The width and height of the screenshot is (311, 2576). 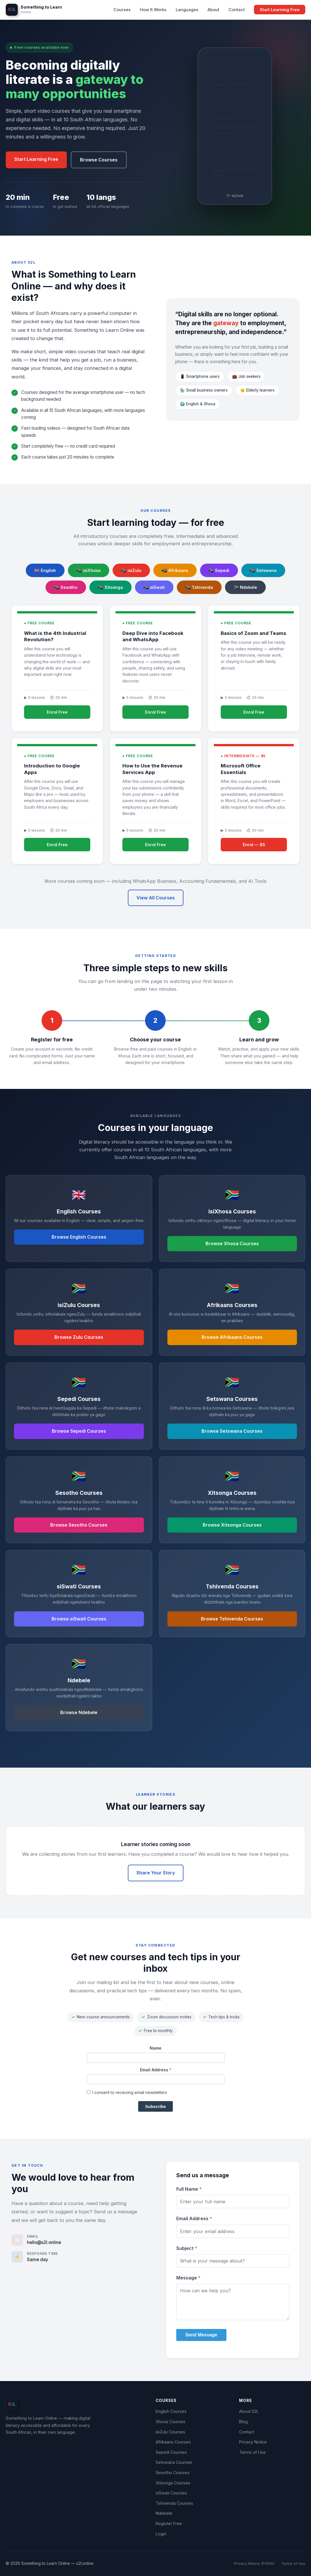 I want to click on View All Courses, so click(x=155, y=898).